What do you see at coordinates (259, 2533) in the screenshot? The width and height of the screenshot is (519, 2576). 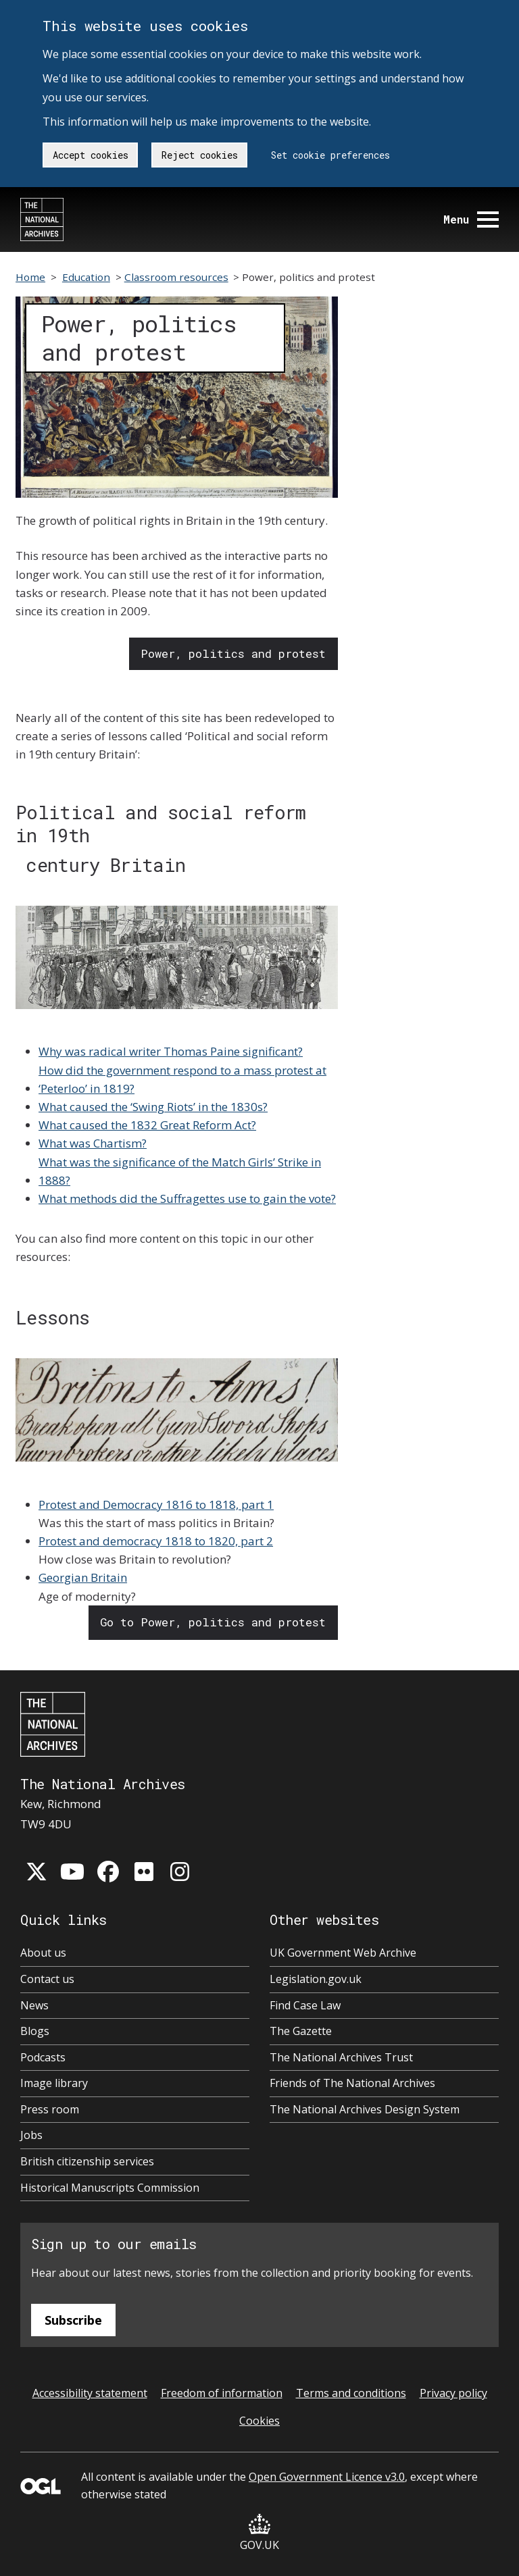 I see `GOV.UK` at bounding box center [259, 2533].